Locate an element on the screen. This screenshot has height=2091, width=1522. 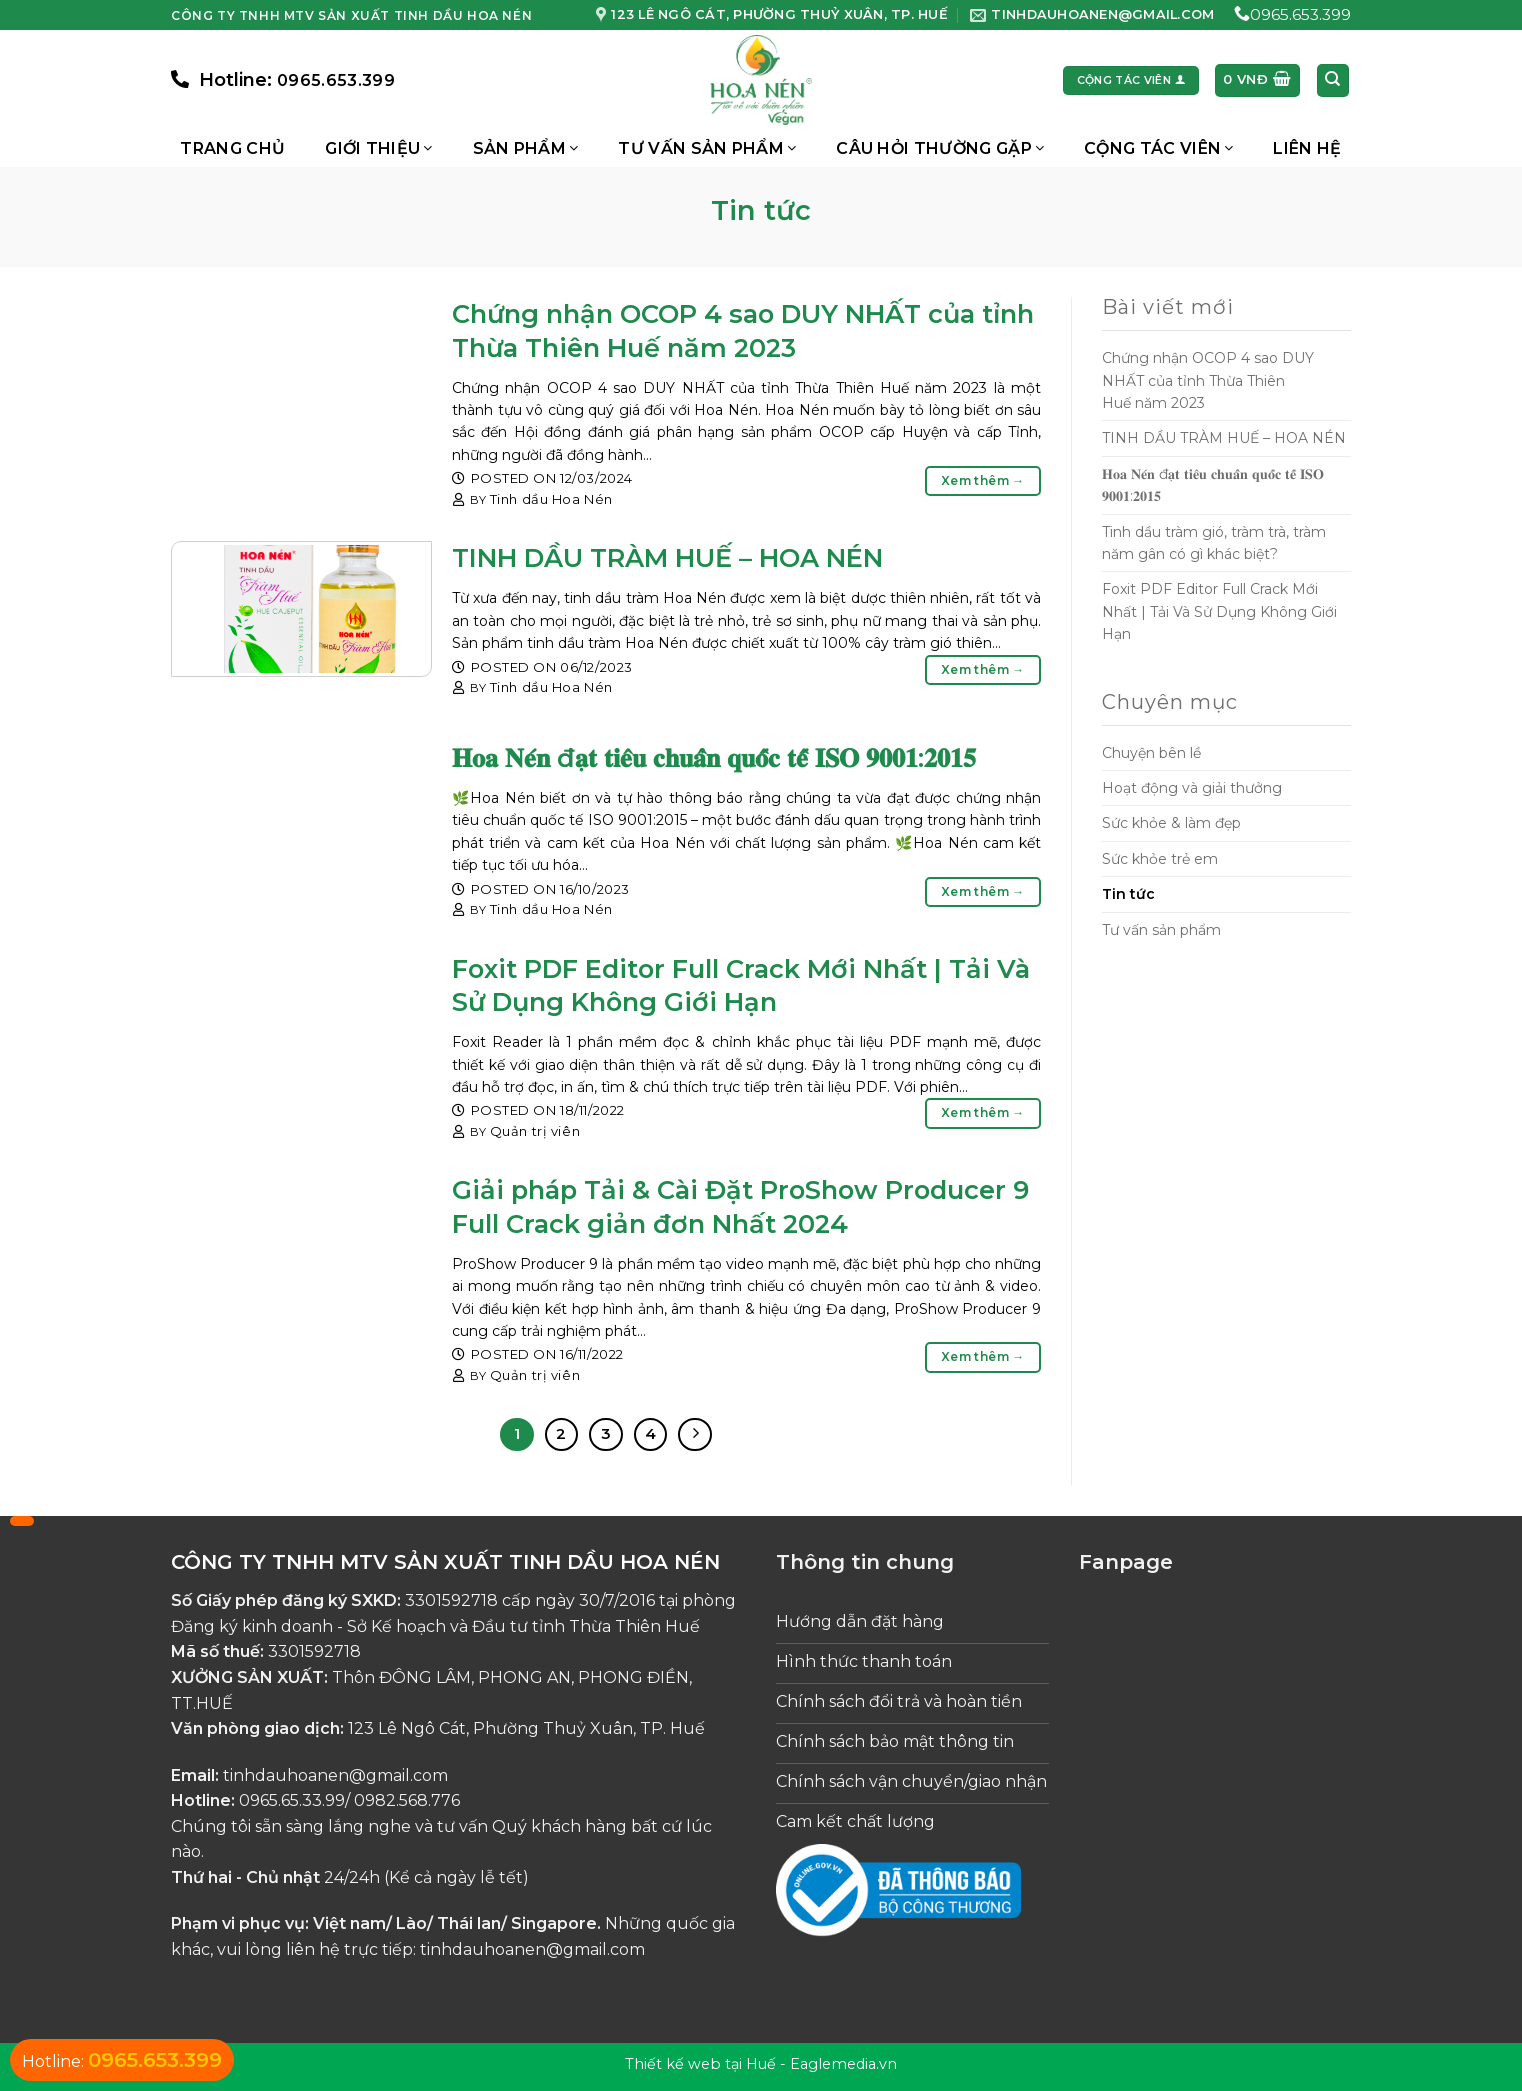
Câu hỏi thường gặp is located at coordinates (940, 148).